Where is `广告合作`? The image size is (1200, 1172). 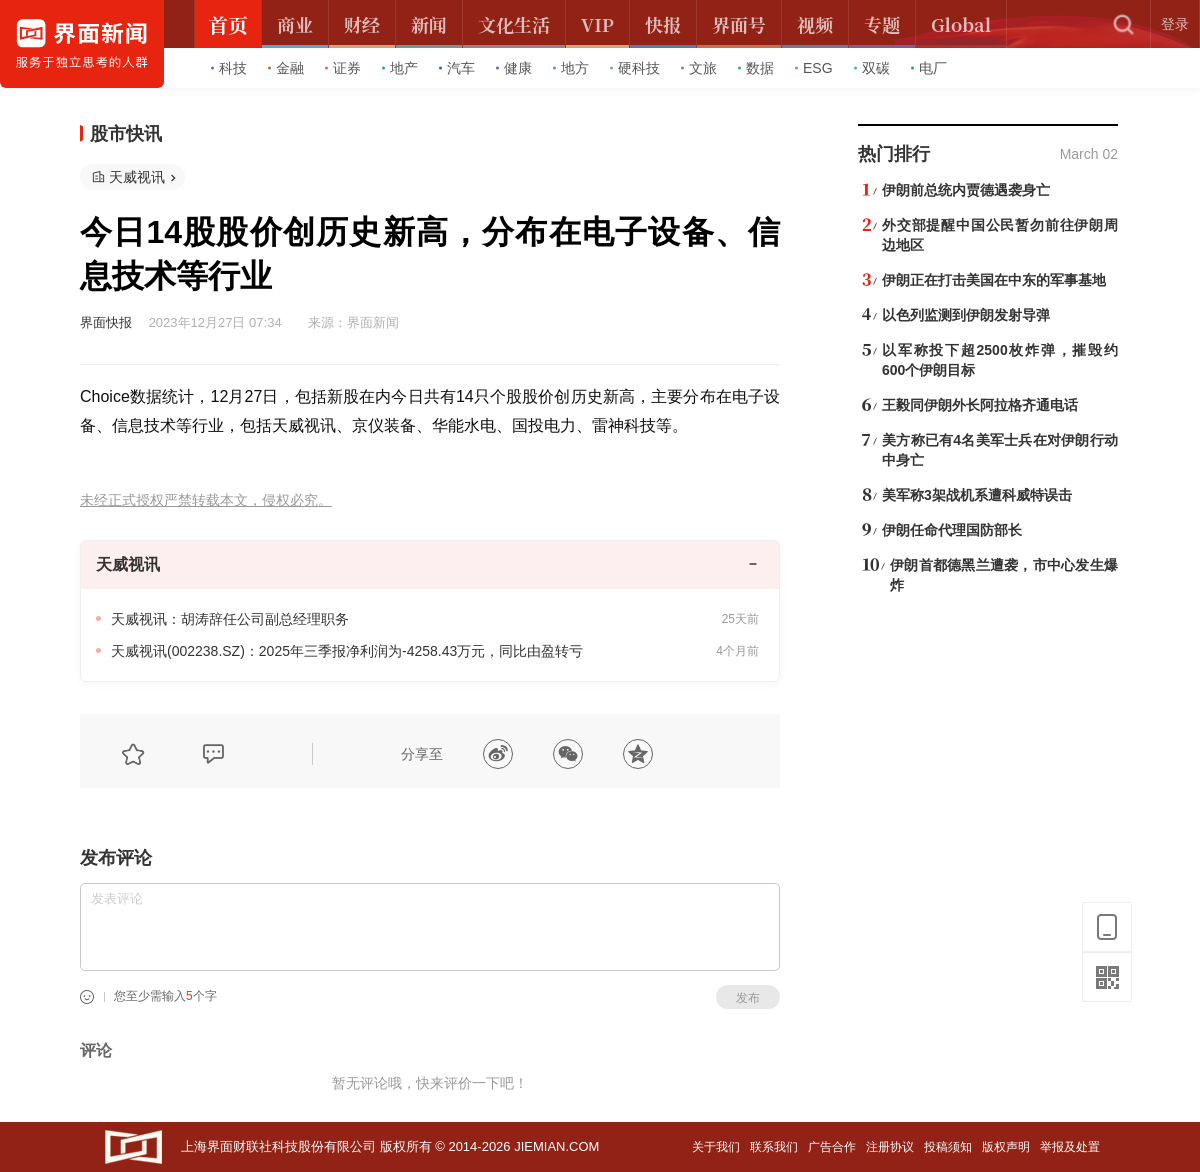 广告合作 is located at coordinates (832, 1147).